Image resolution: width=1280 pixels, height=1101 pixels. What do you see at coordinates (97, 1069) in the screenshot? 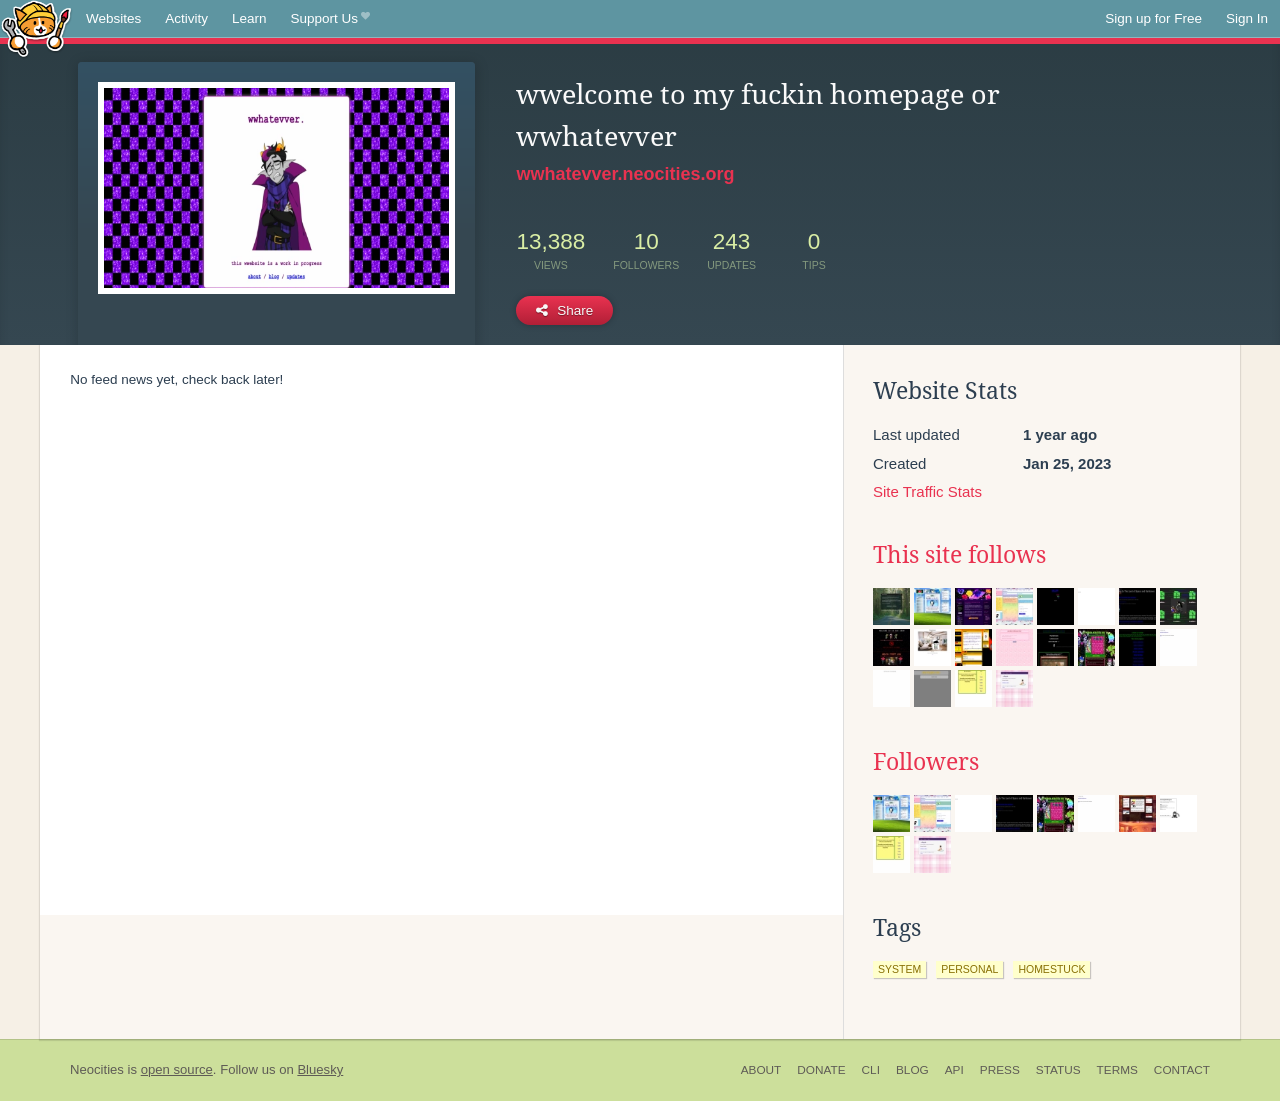
I see `Neocities` at bounding box center [97, 1069].